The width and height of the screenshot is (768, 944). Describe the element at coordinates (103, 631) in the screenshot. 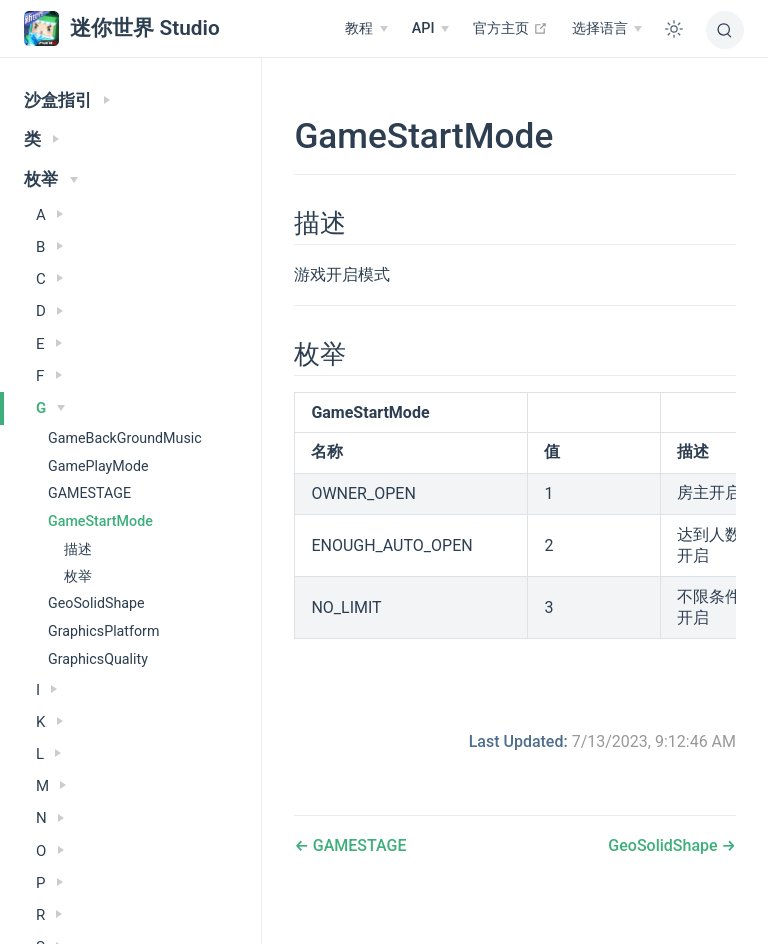

I see `GraphicsPlatform` at that location.